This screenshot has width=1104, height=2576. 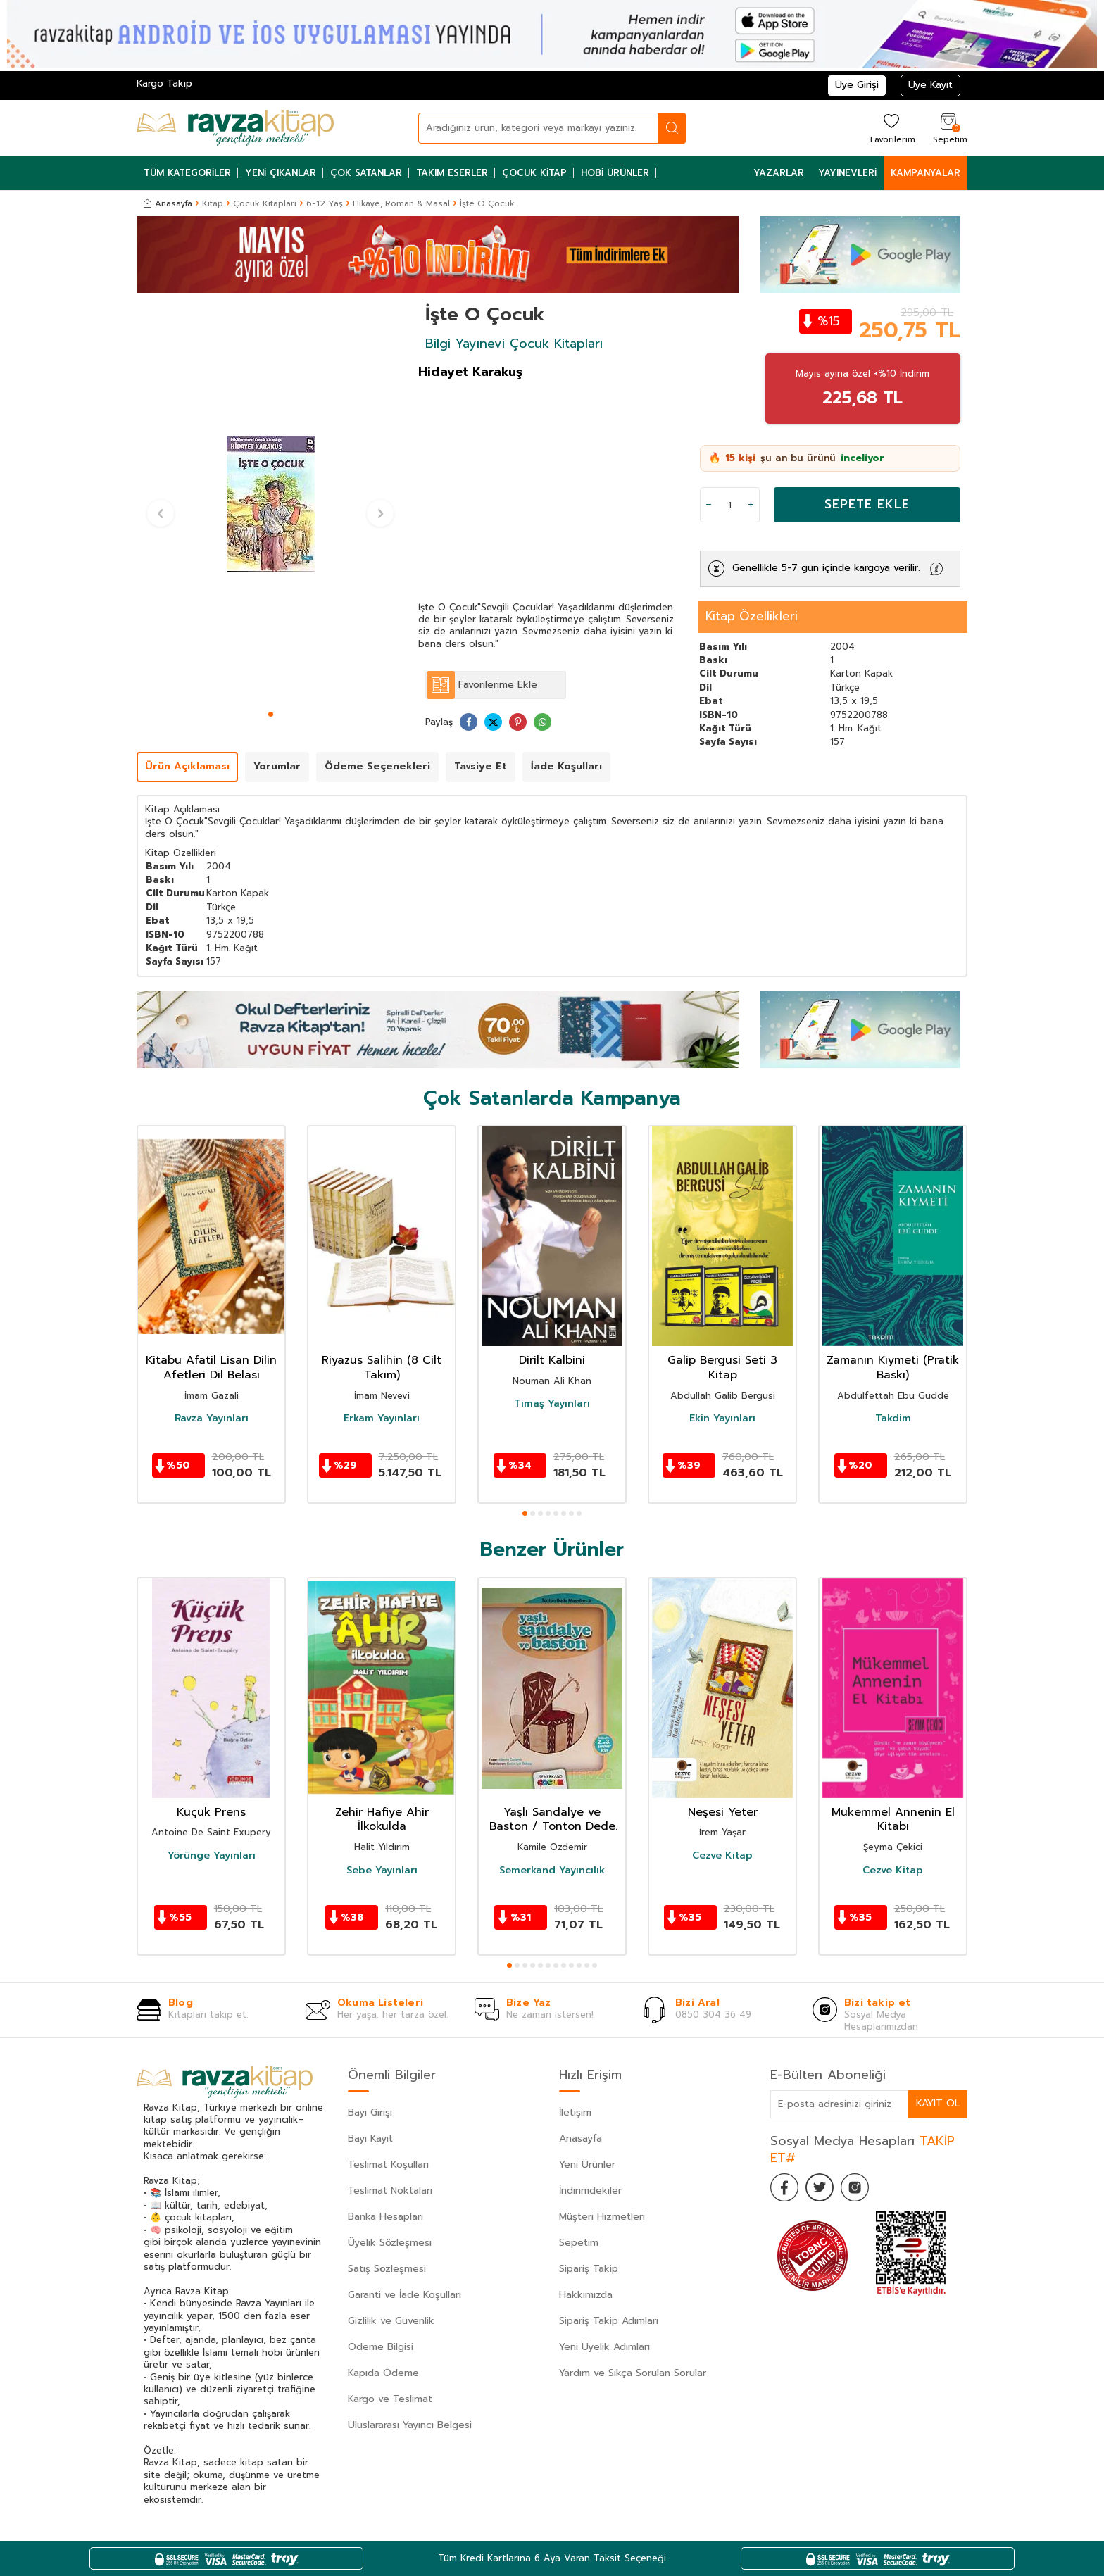 What do you see at coordinates (211, 1368) in the screenshot?
I see `Kitabu Afatil Lisan Dilin Afetleri Dil Belası` at bounding box center [211, 1368].